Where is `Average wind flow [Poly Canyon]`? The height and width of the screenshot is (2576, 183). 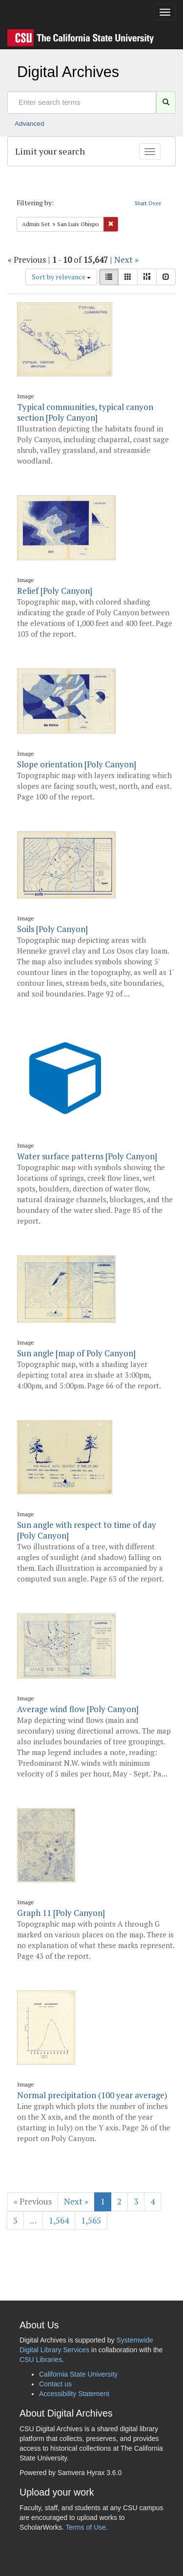
Average wind flow [Poly Canyon] is located at coordinates (78, 1709).